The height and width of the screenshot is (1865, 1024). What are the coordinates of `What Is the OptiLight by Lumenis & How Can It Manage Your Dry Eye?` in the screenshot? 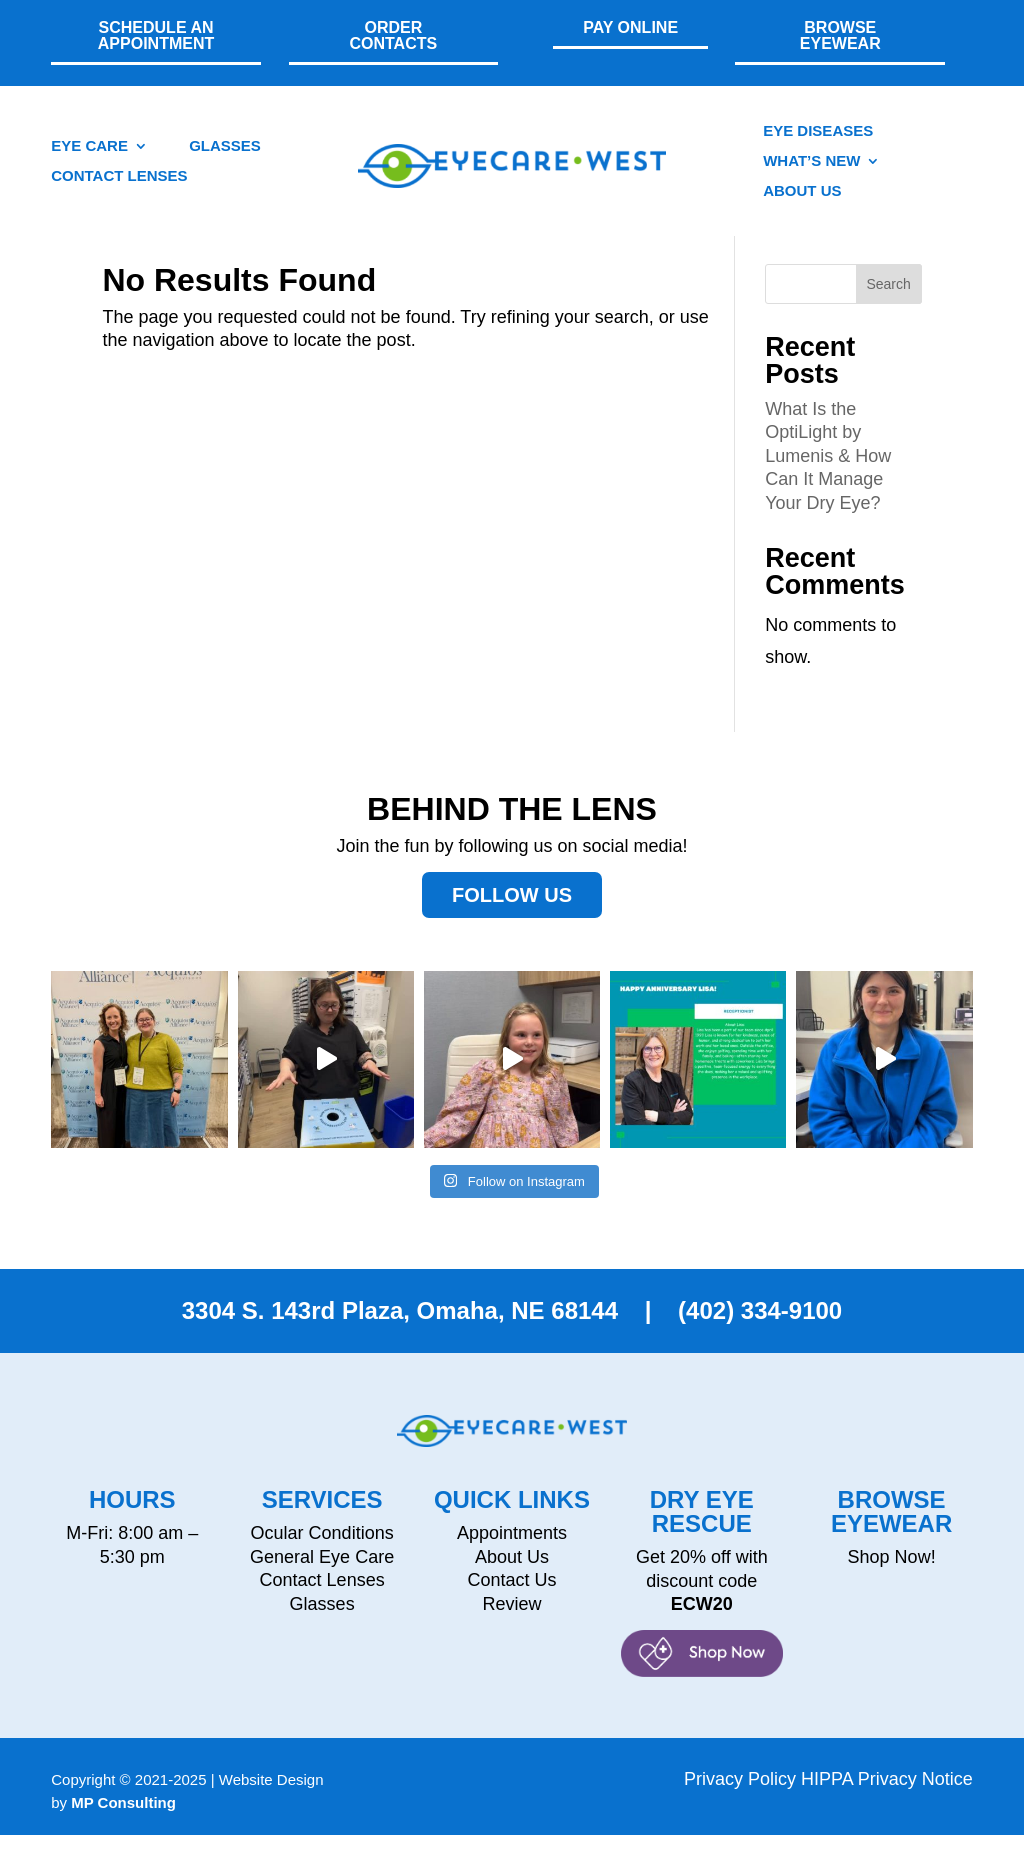 It's located at (828, 486).